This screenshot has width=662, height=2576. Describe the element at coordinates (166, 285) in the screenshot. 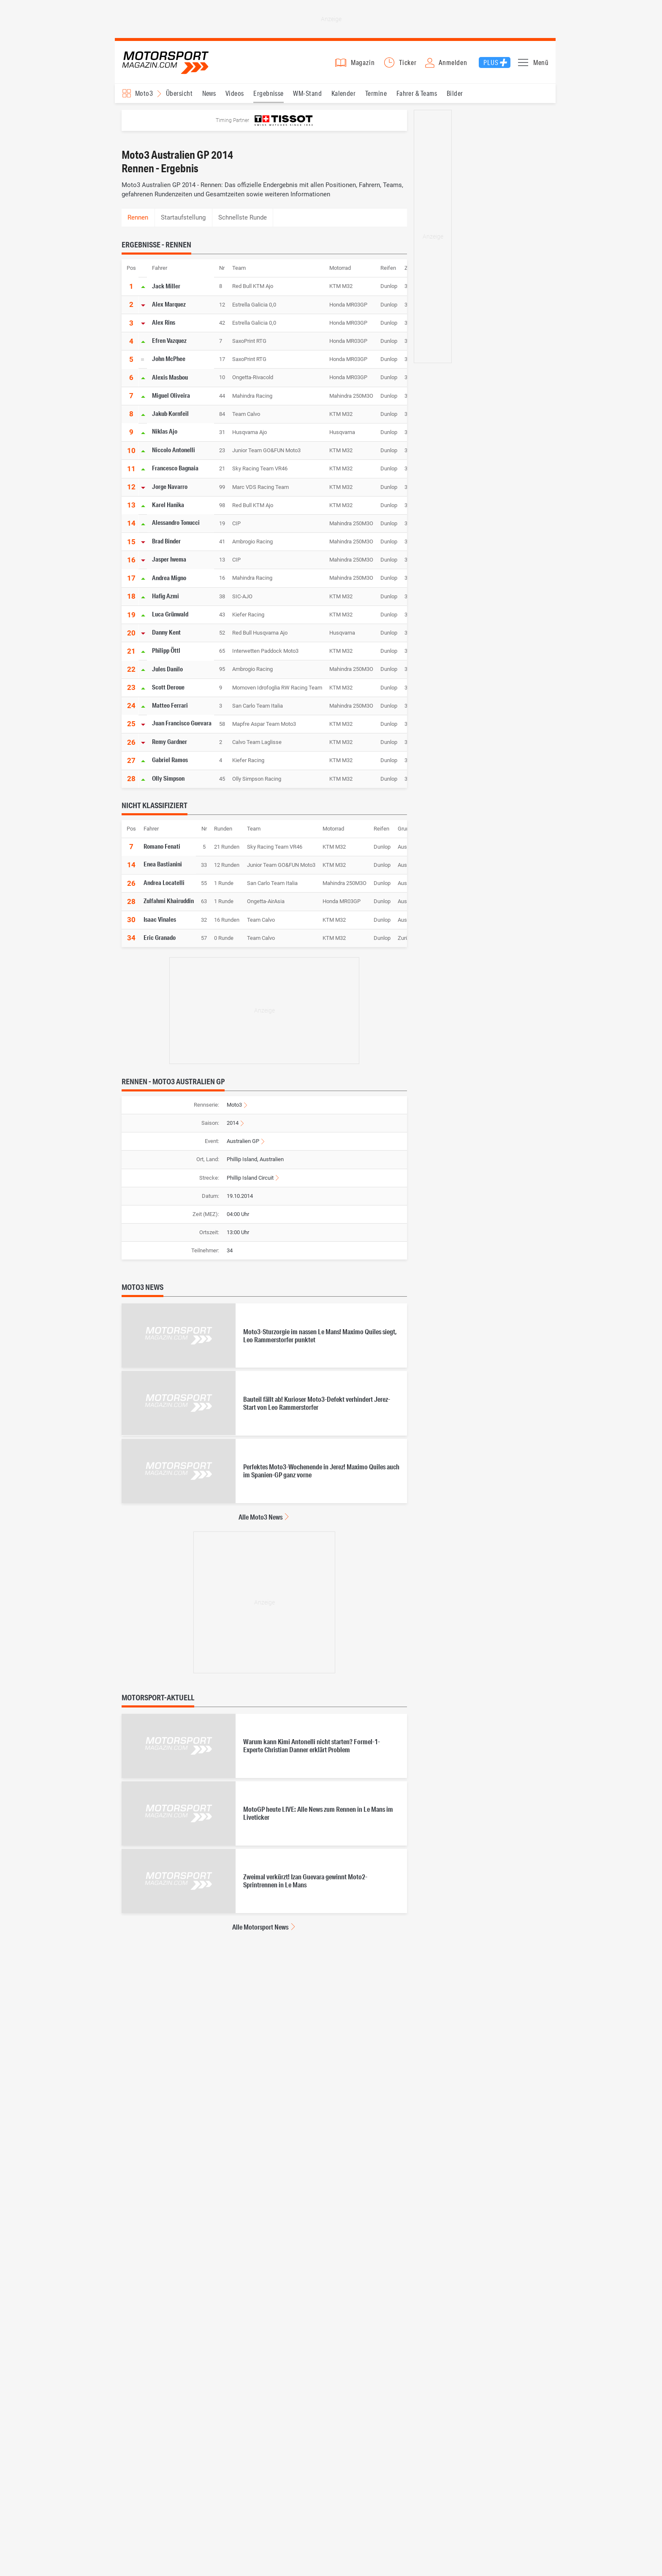

I see `Jack Miller` at that location.